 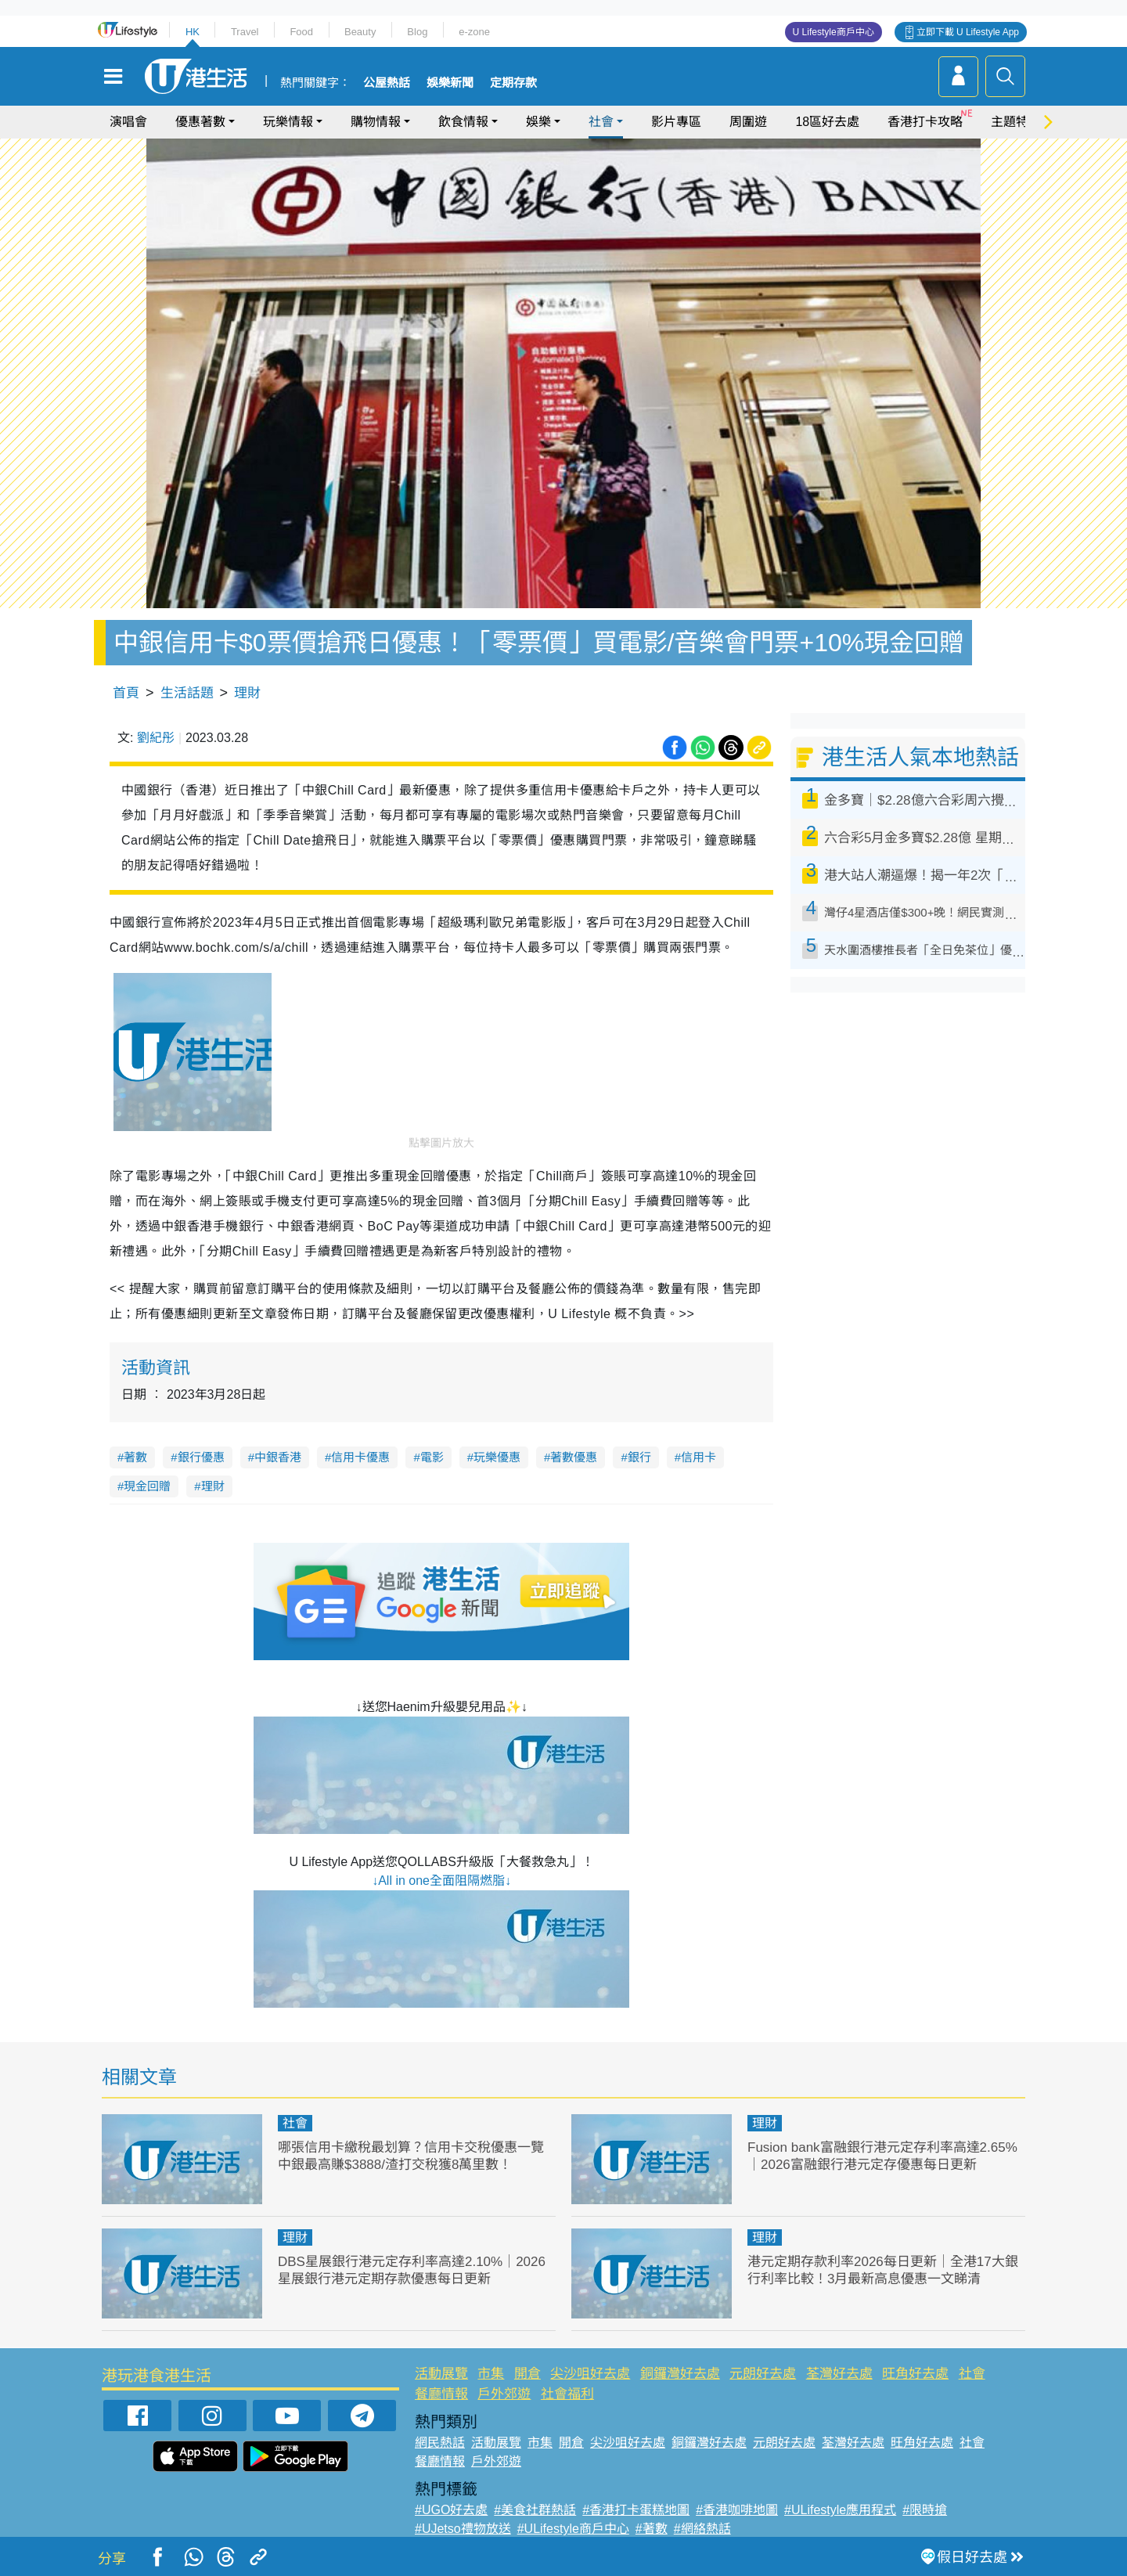 I want to click on #限時搶, so click(x=924, y=2510).